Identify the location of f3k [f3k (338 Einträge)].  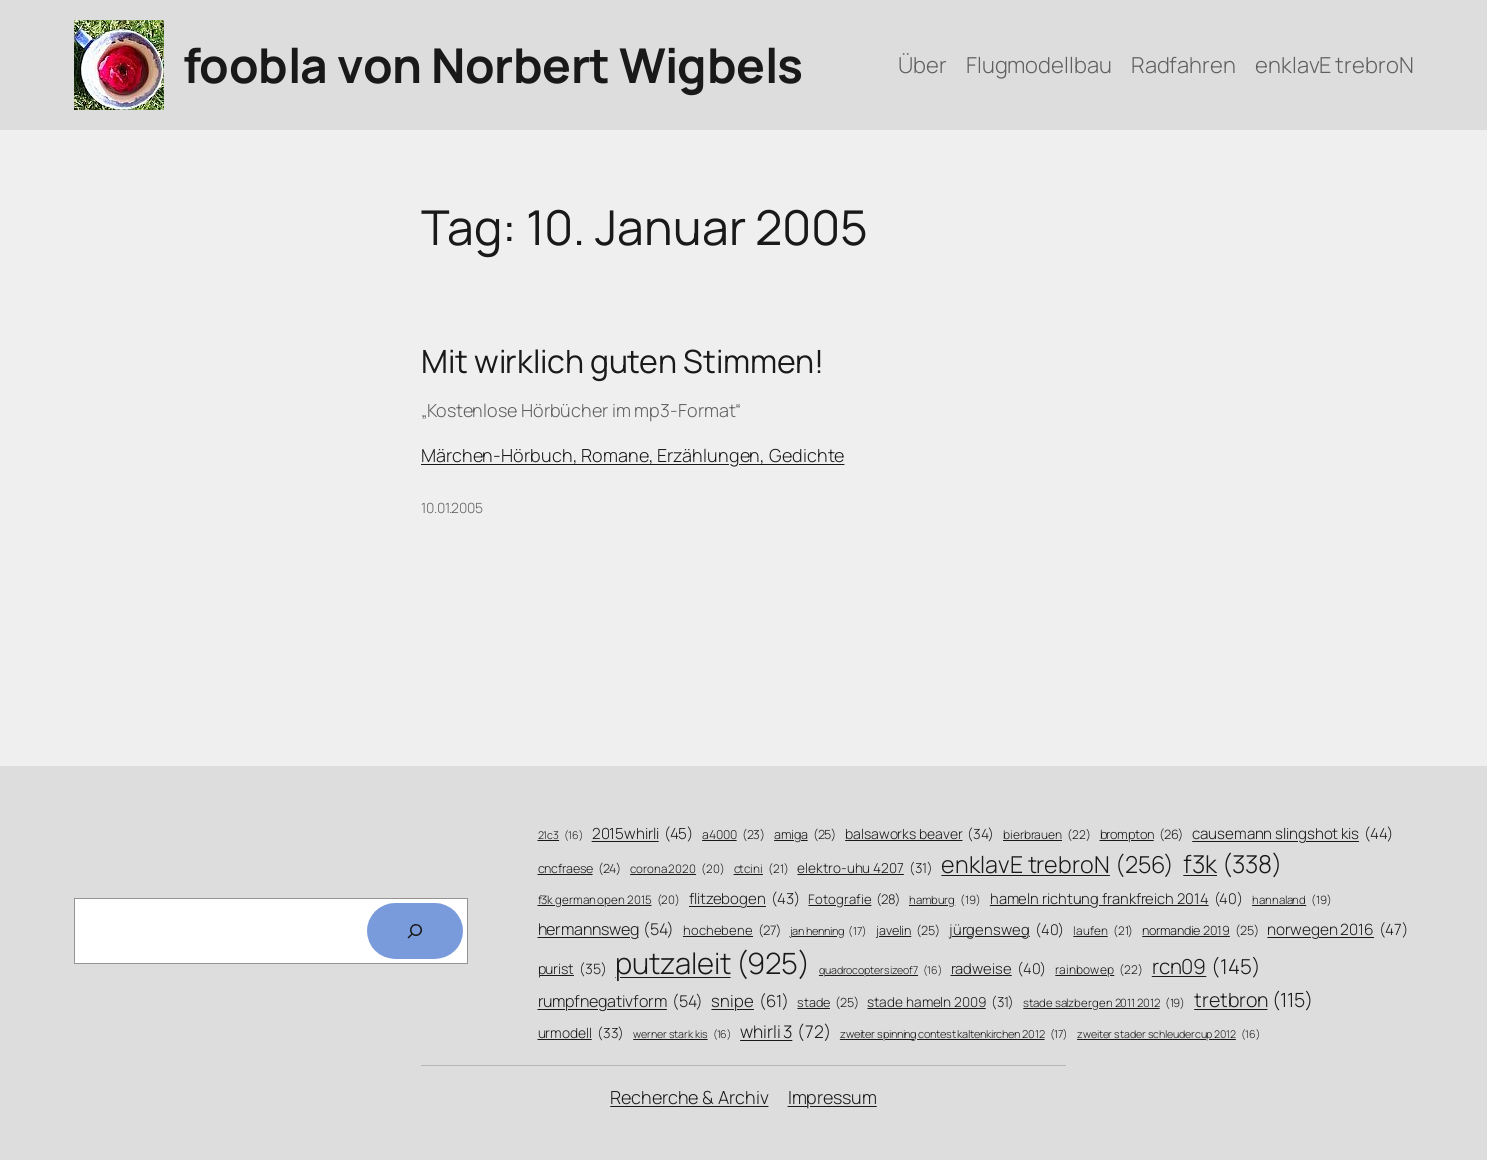
(1232, 864).